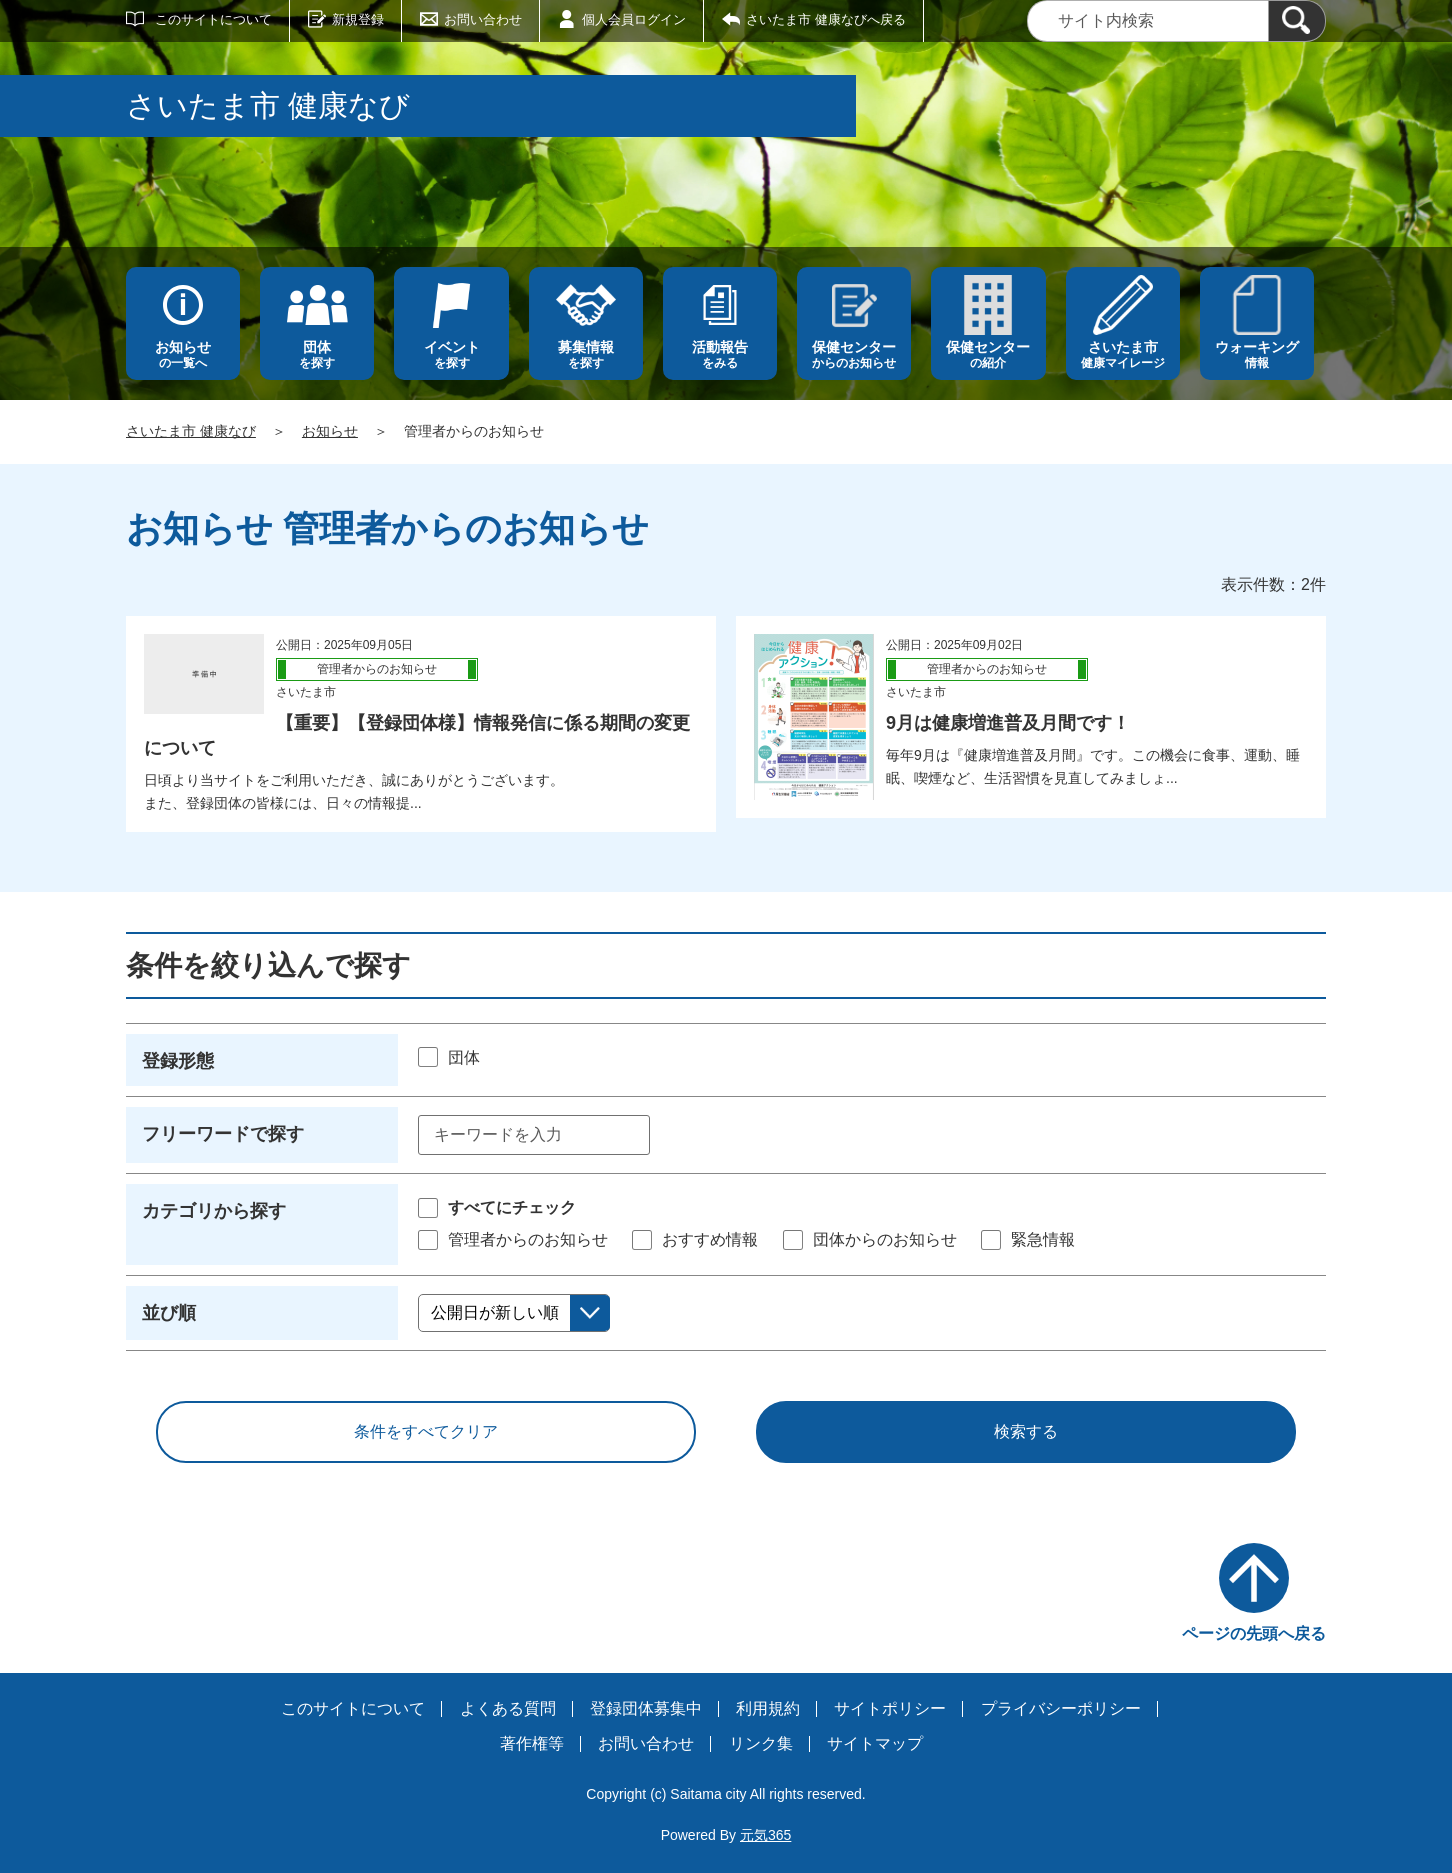  I want to click on 新規登録, so click(358, 19).